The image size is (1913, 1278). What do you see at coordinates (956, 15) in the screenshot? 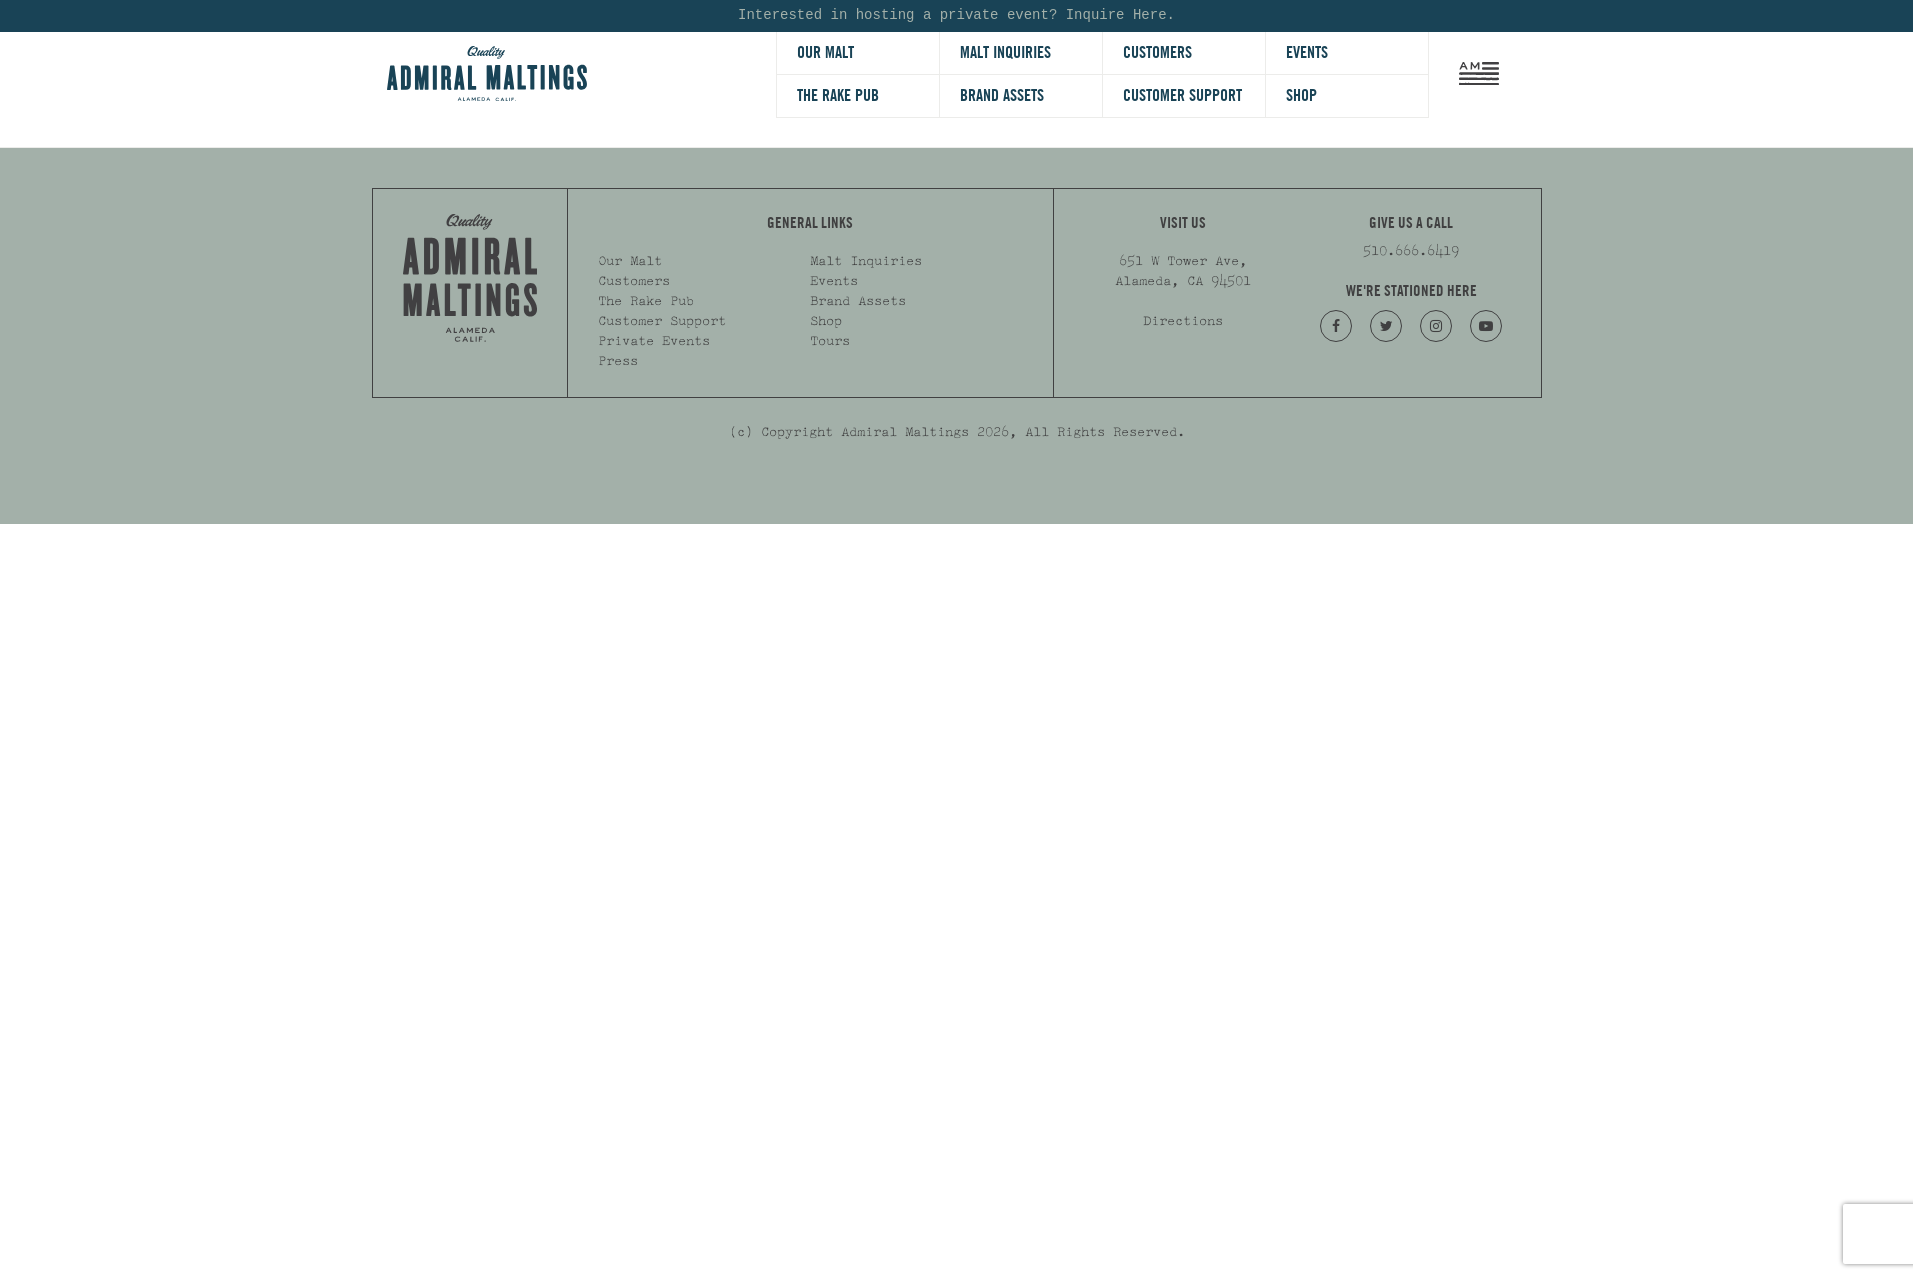
I see `Interested in hosting a private event? Inquire Here.` at bounding box center [956, 15].